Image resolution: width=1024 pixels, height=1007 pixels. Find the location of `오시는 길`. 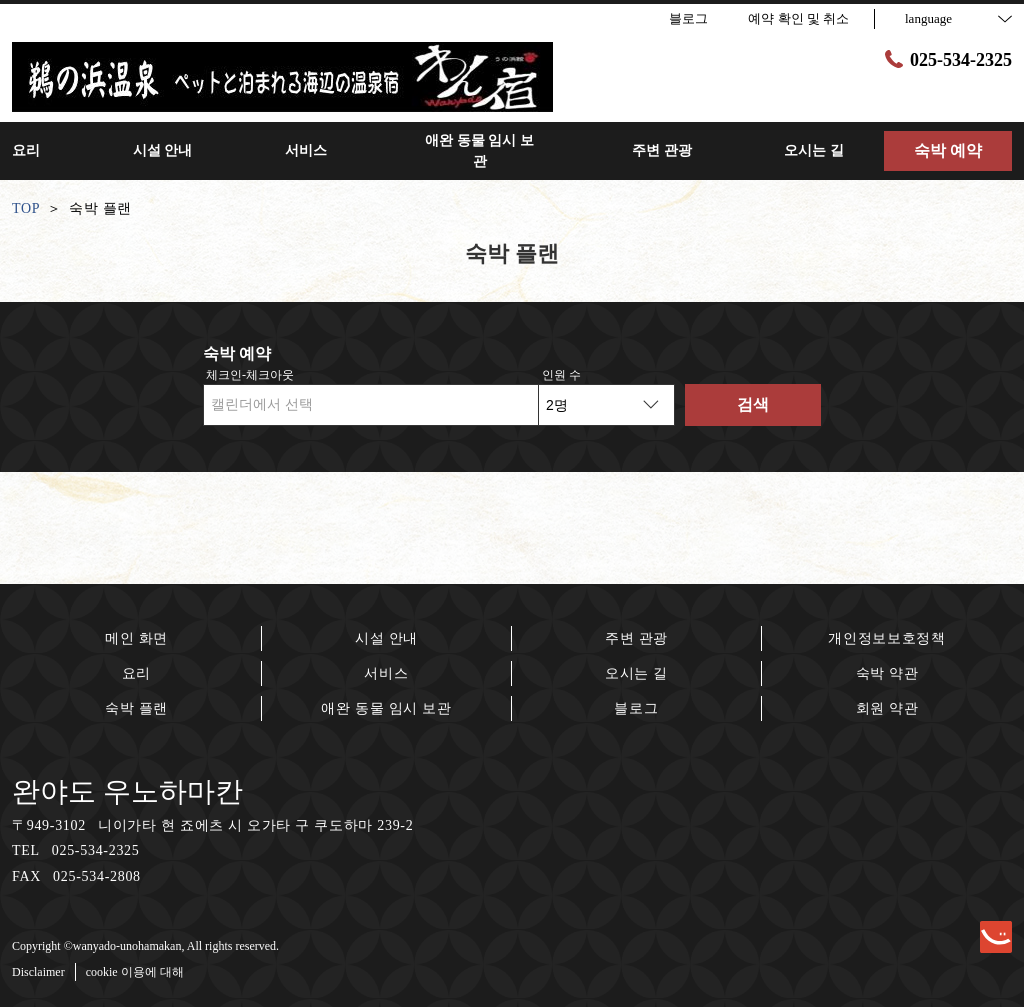

오시는 길 is located at coordinates (636, 673).